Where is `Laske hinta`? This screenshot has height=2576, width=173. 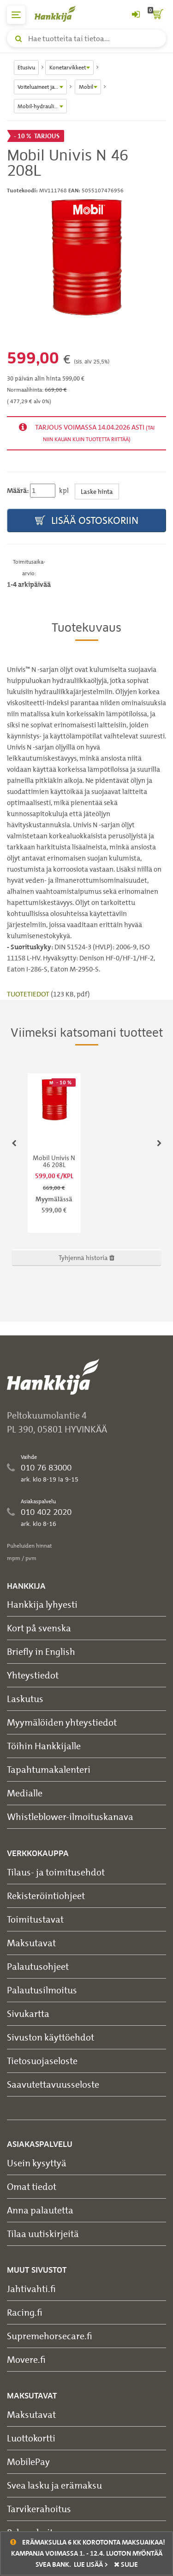
Laske hinta is located at coordinates (97, 491).